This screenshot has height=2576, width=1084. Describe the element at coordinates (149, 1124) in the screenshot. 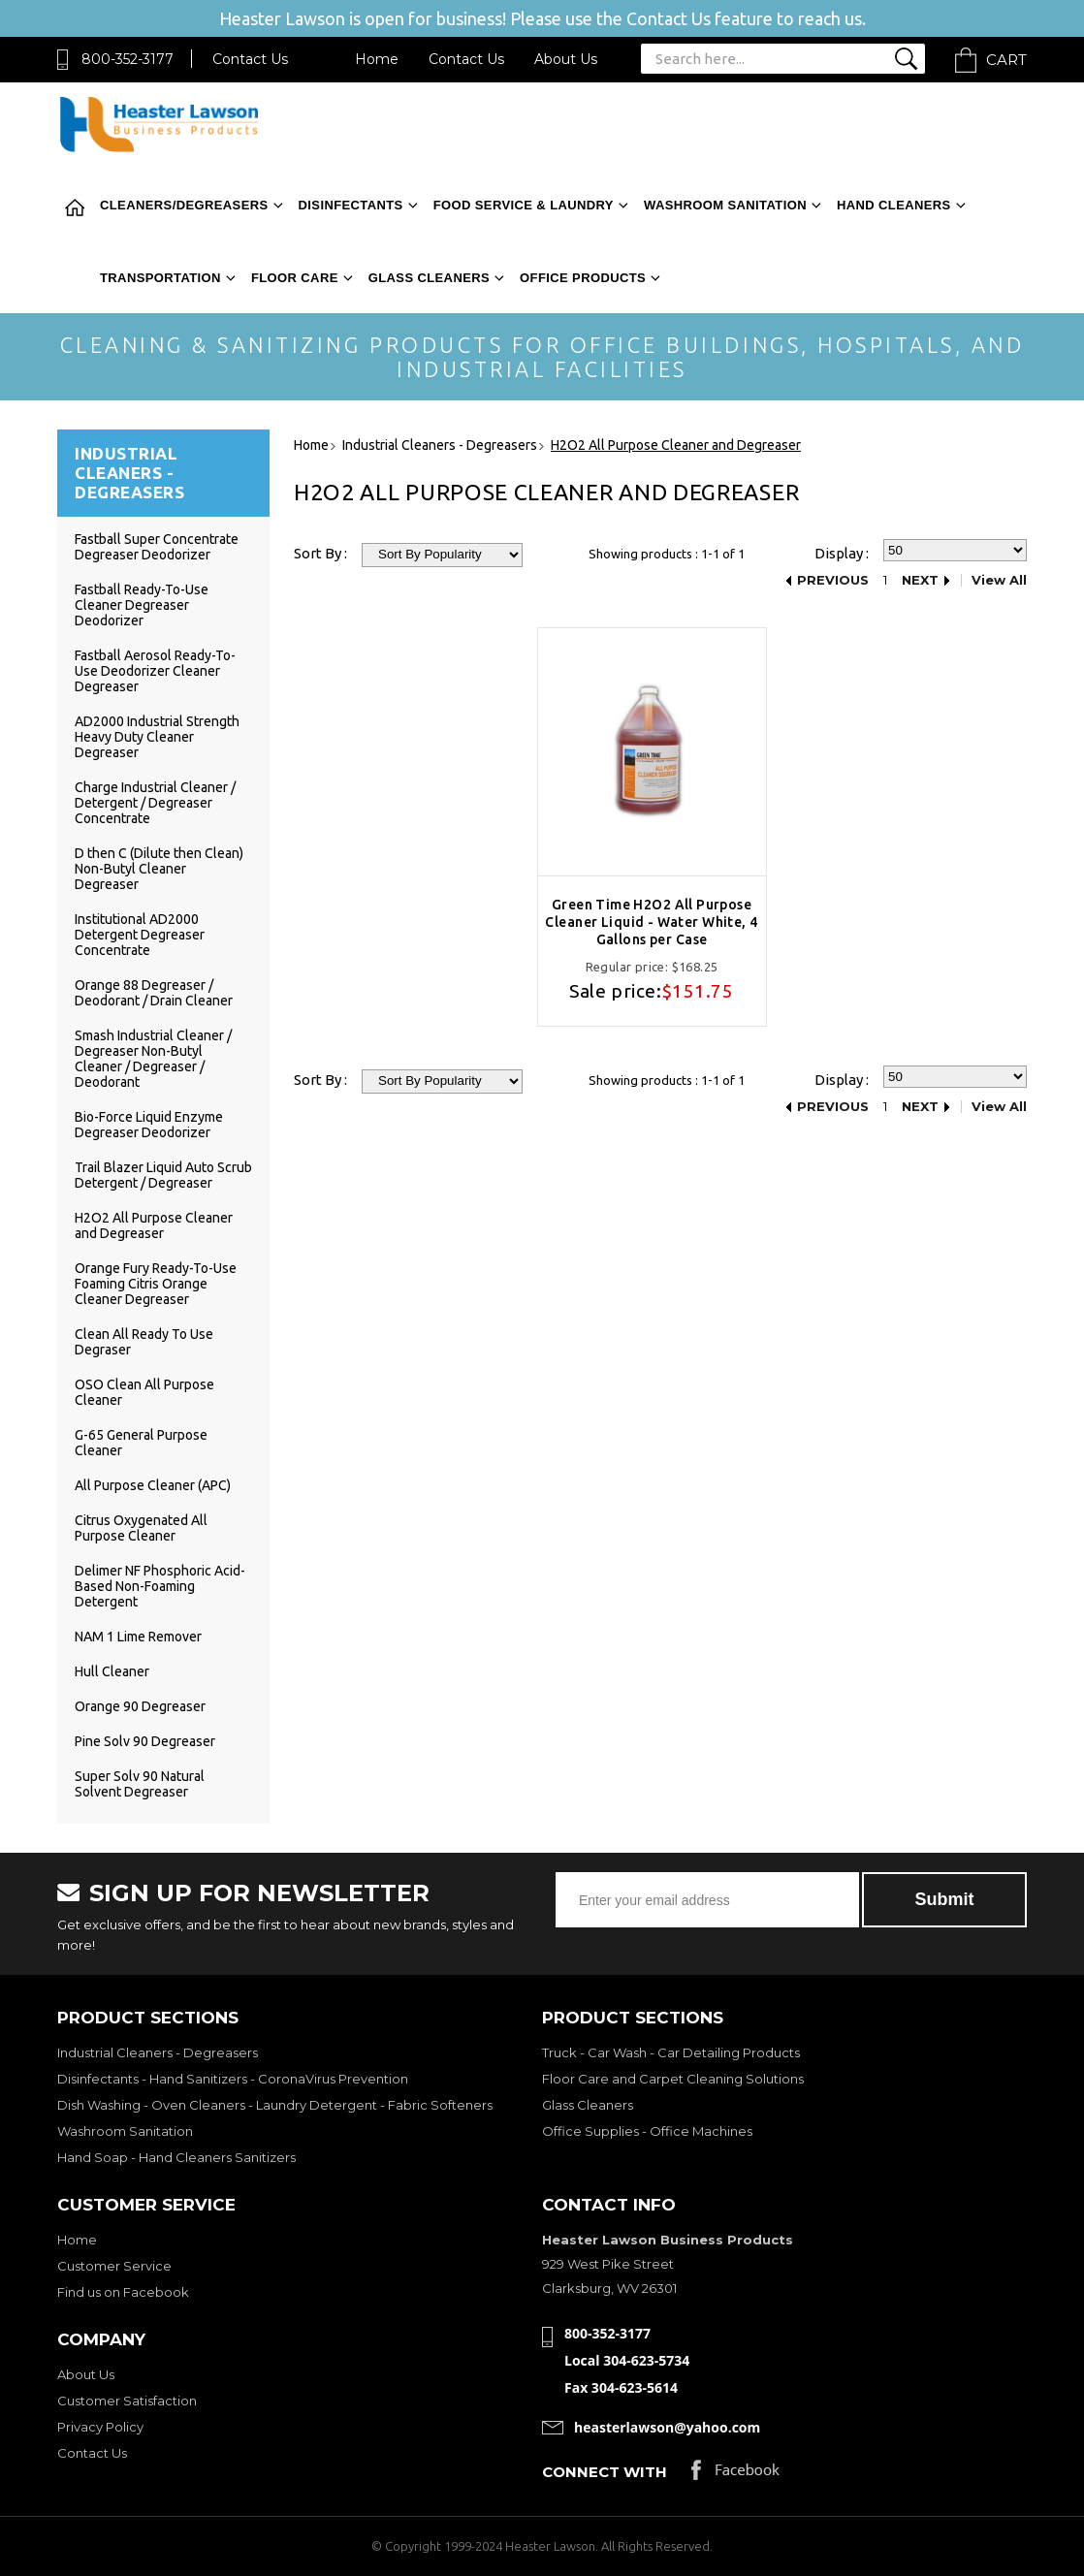

I see `Bio-Force Liquid Enzyme Degreaser Deodorizer` at that location.